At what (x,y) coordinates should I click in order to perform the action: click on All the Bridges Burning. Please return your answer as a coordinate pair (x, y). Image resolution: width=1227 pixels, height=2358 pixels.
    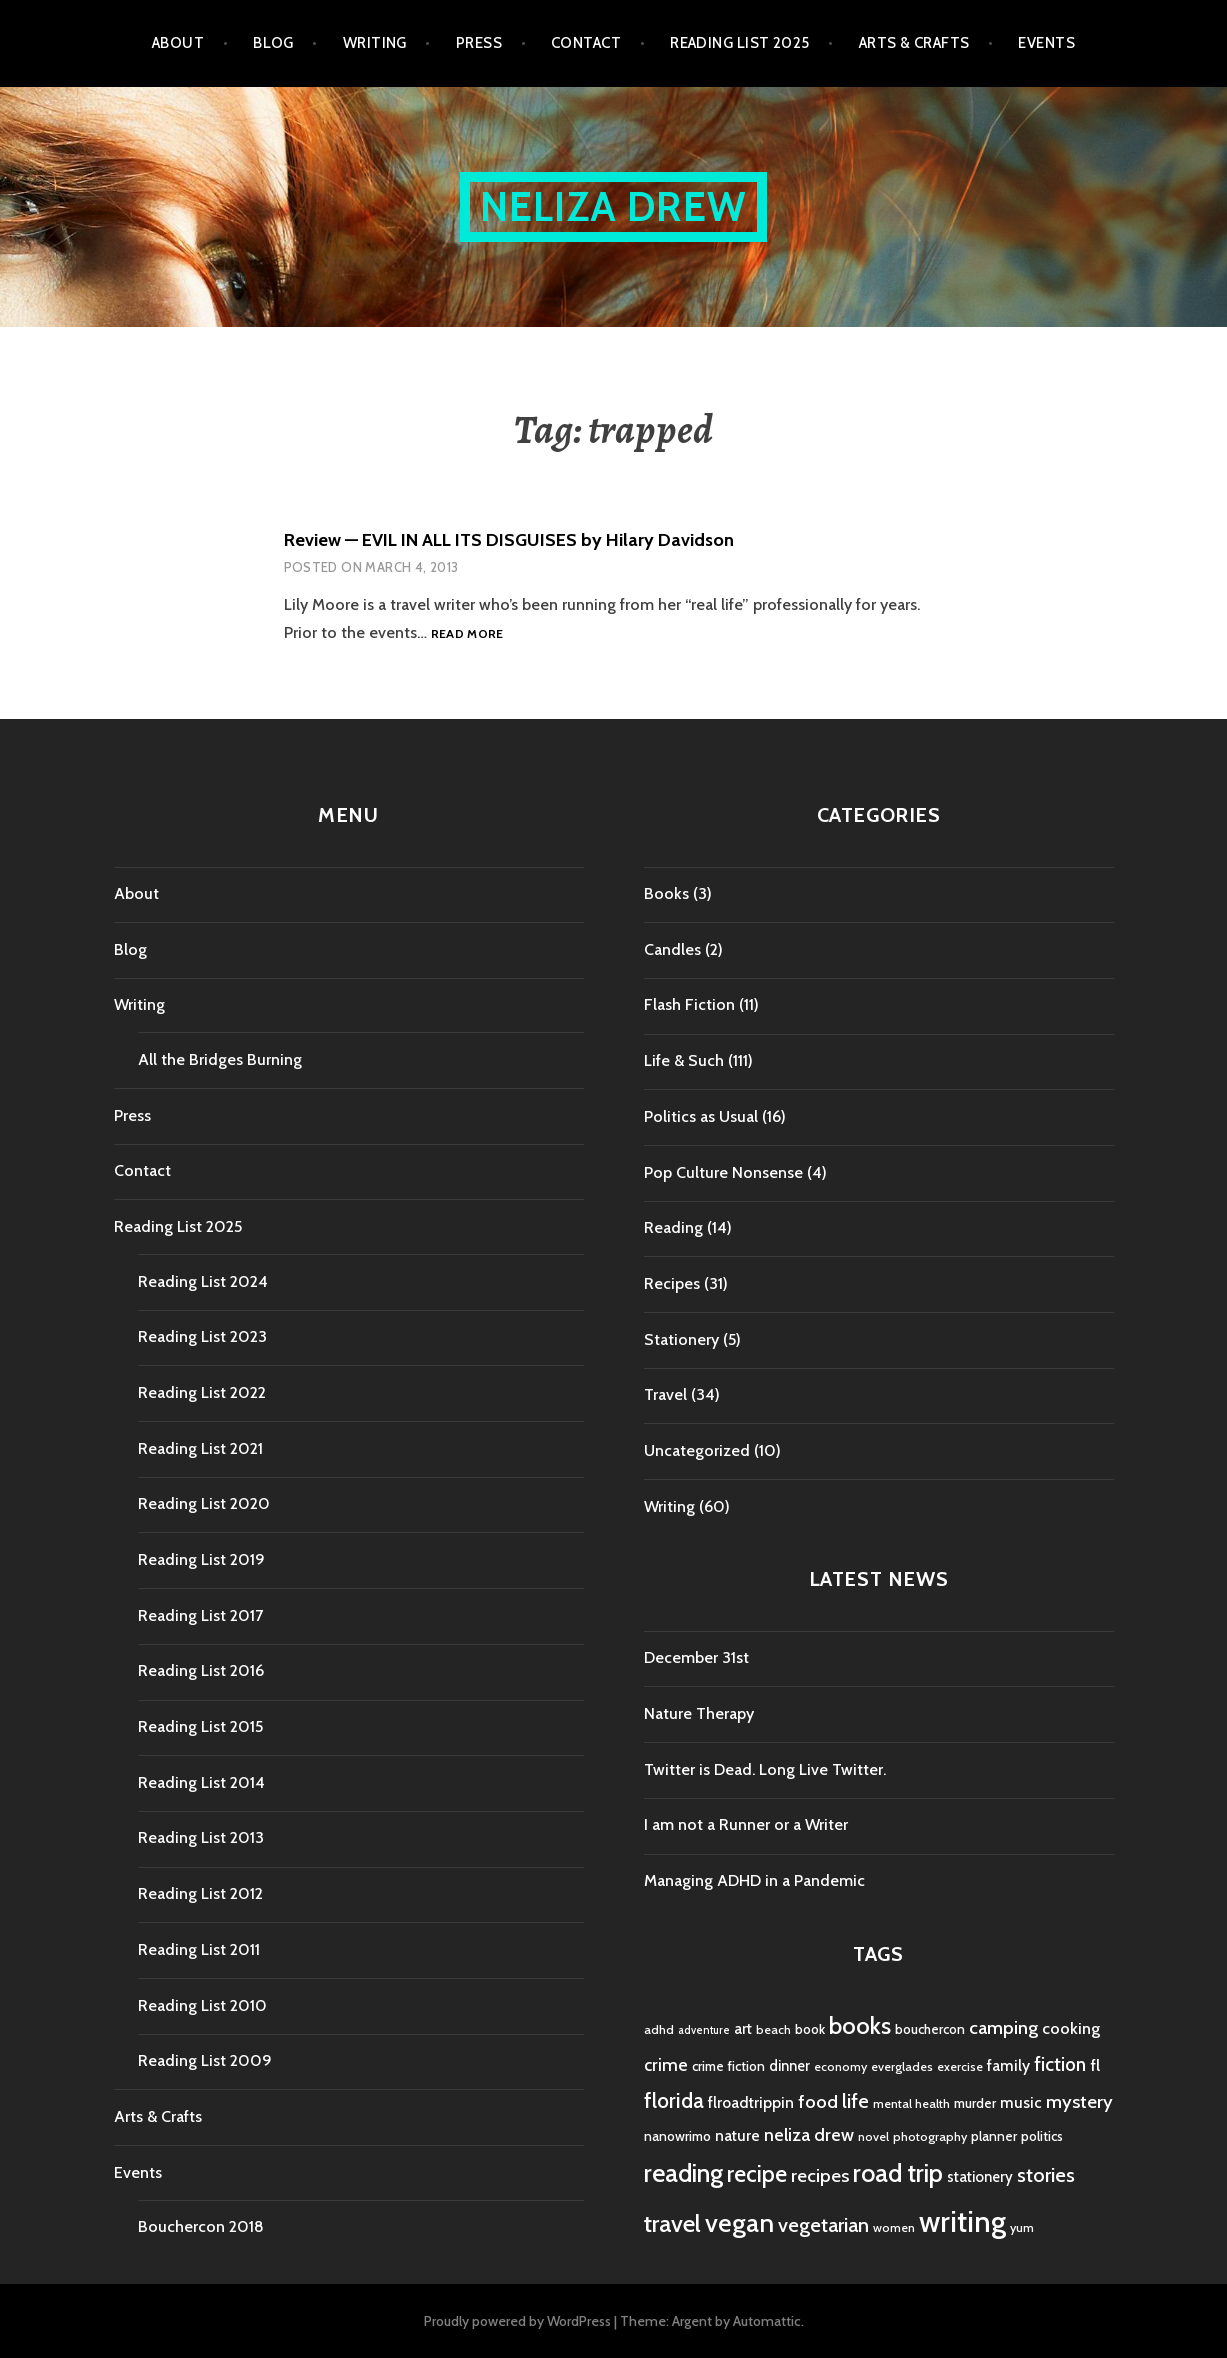
    Looking at the image, I should click on (220, 1059).